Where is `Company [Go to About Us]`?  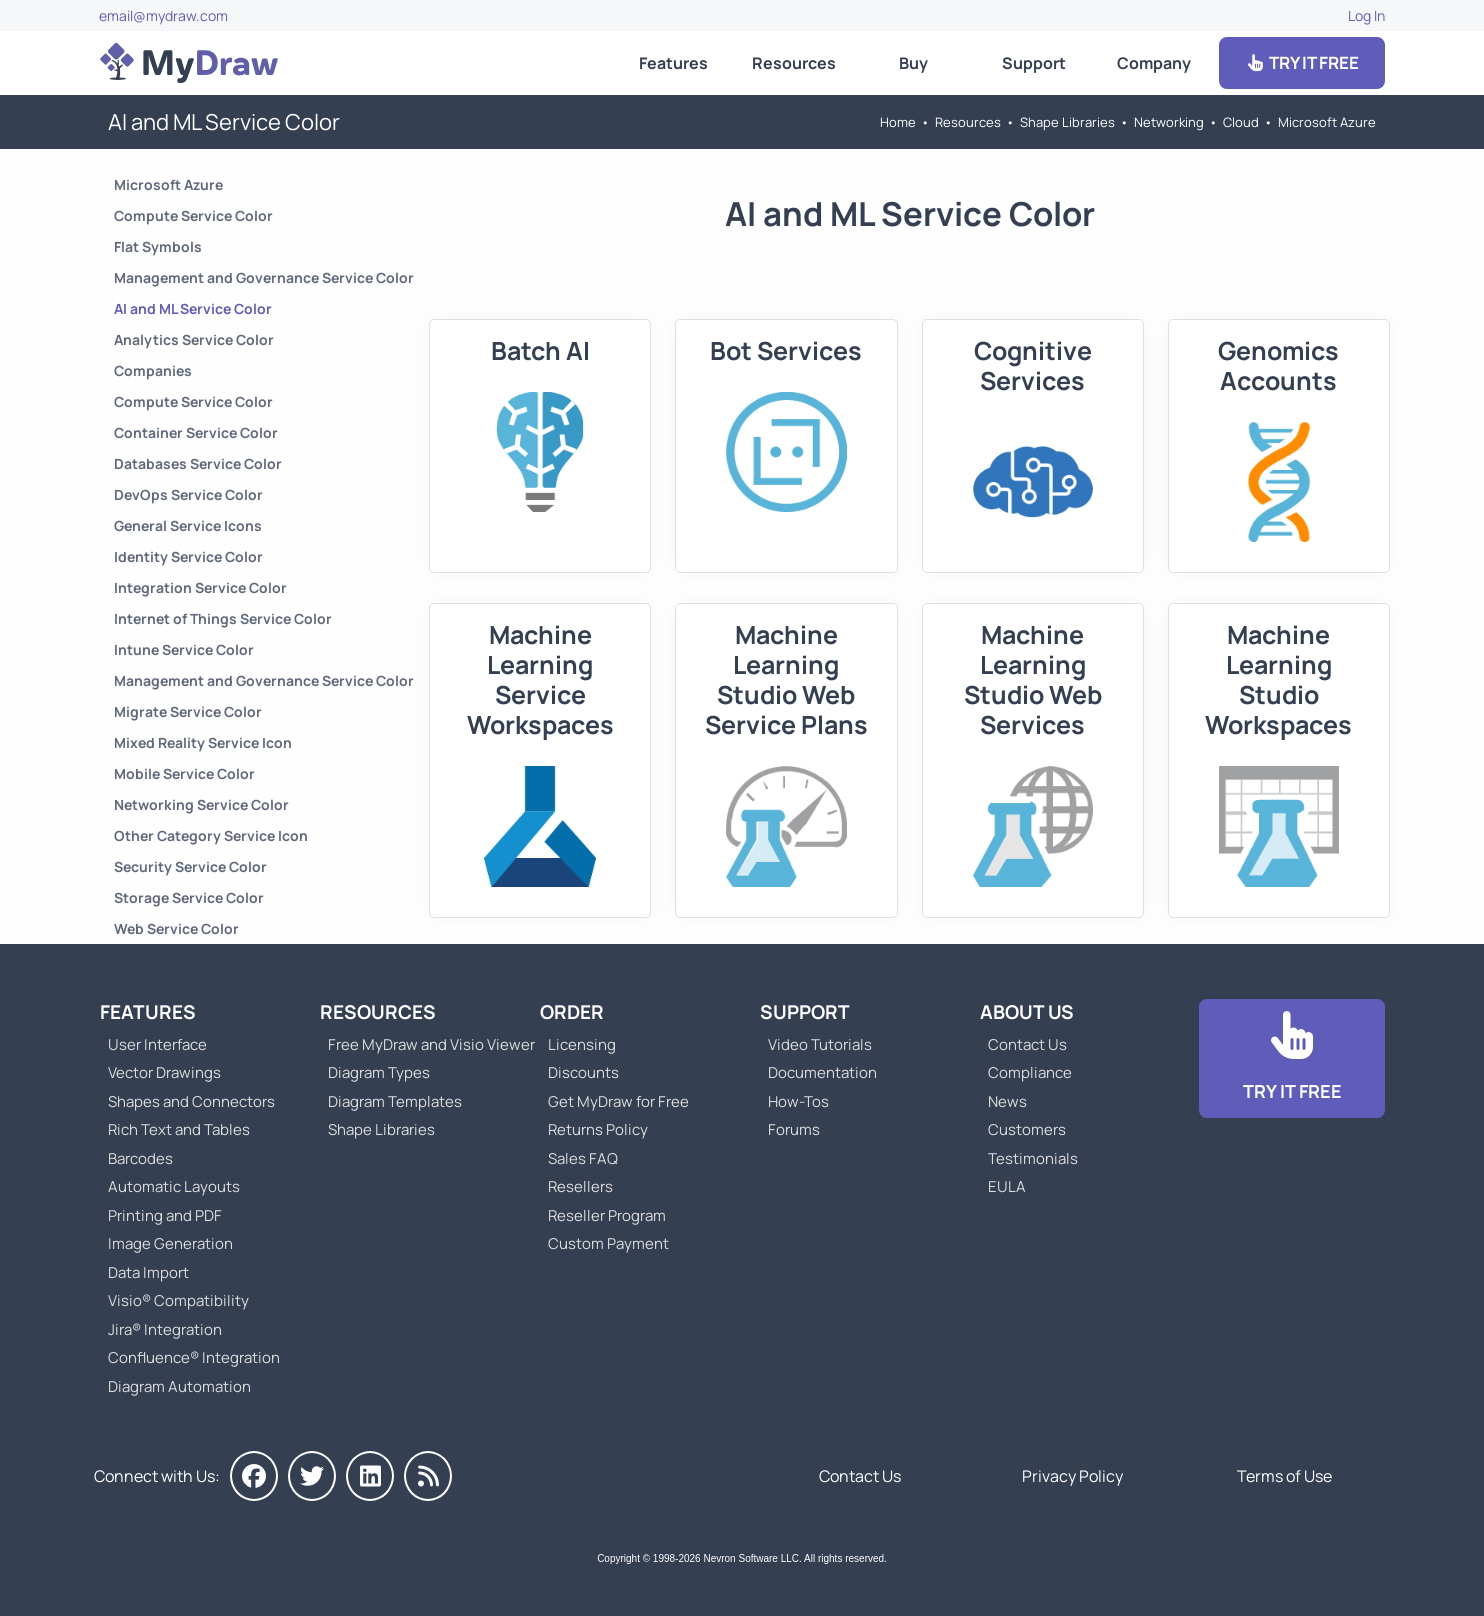 Company [Go to About Us] is located at coordinates (1154, 63).